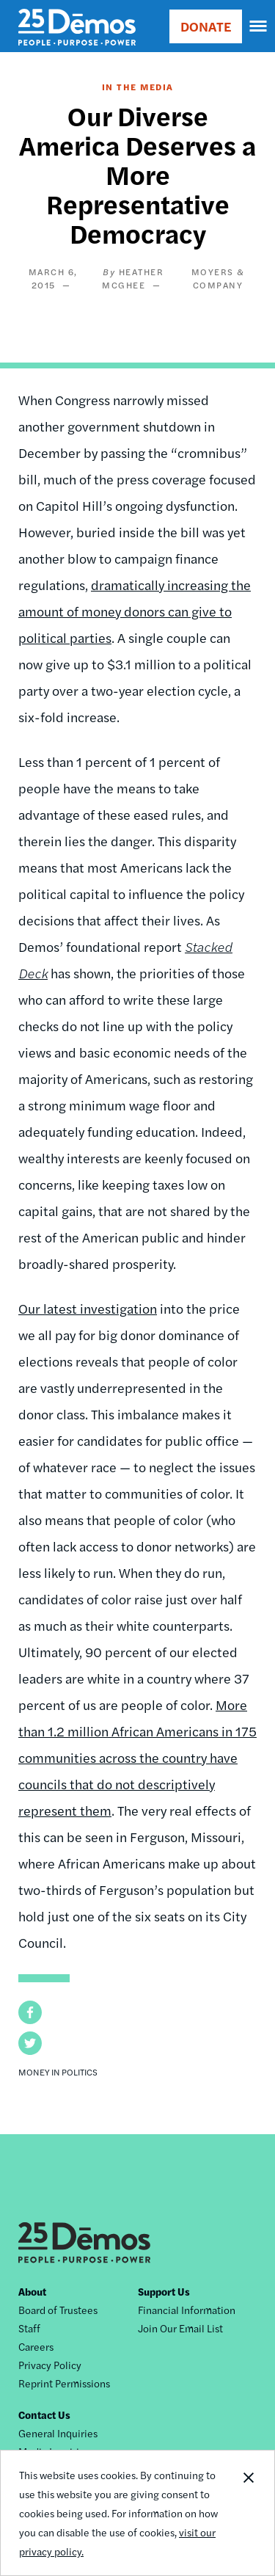  Describe the element at coordinates (36, 2346) in the screenshot. I see `Careers` at that location.